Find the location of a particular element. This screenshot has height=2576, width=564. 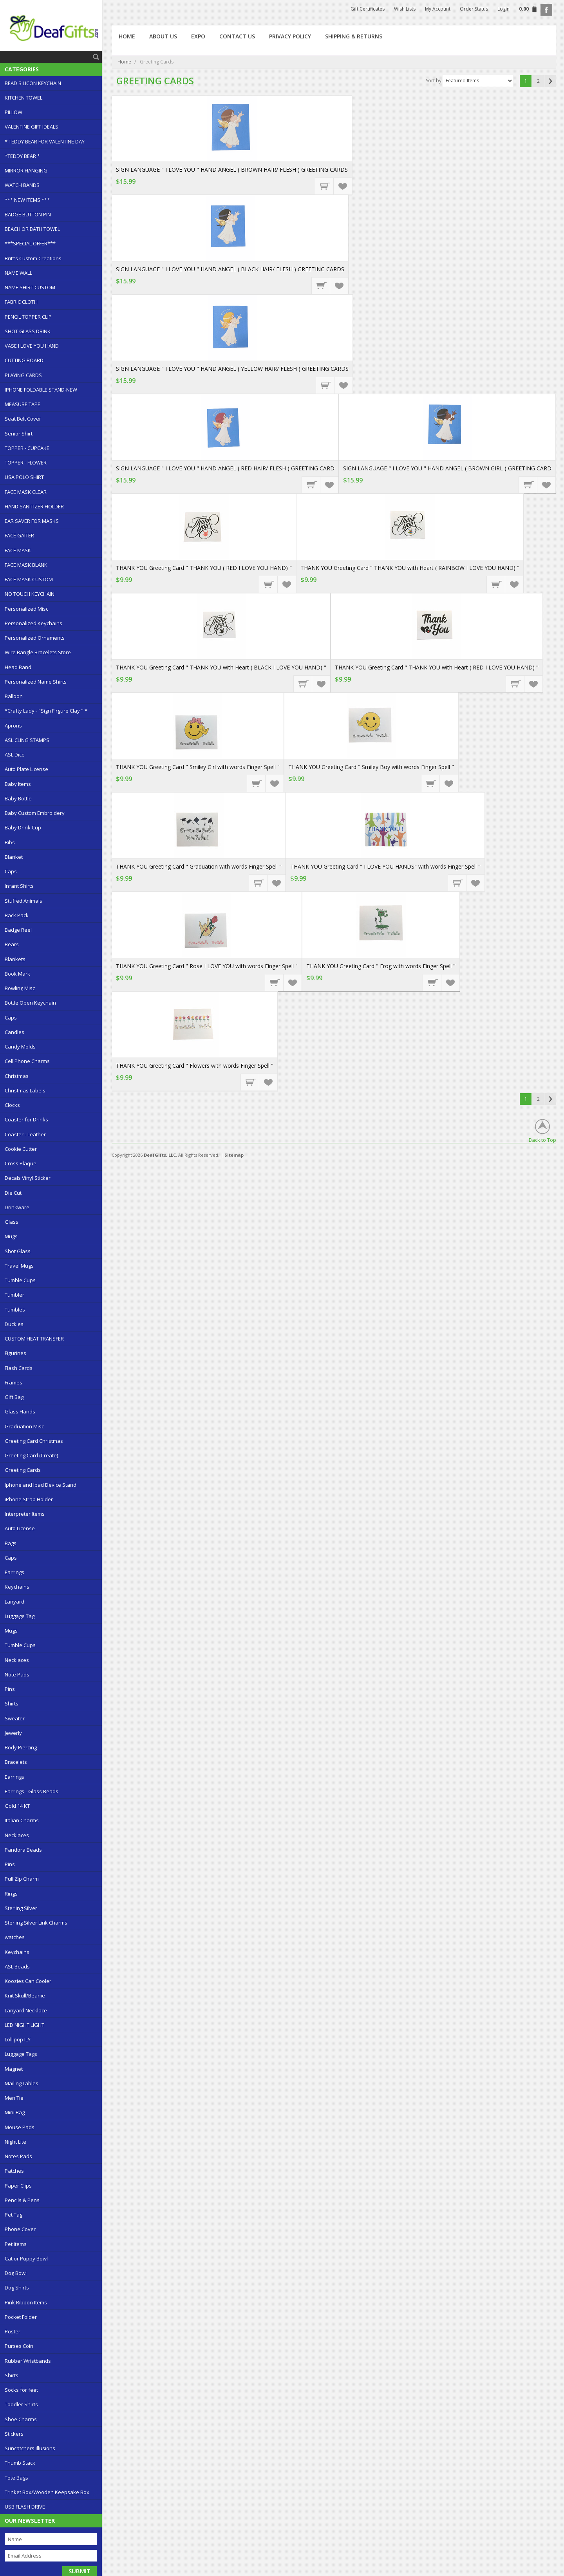

Candles is located at coordinates (14, 1032).